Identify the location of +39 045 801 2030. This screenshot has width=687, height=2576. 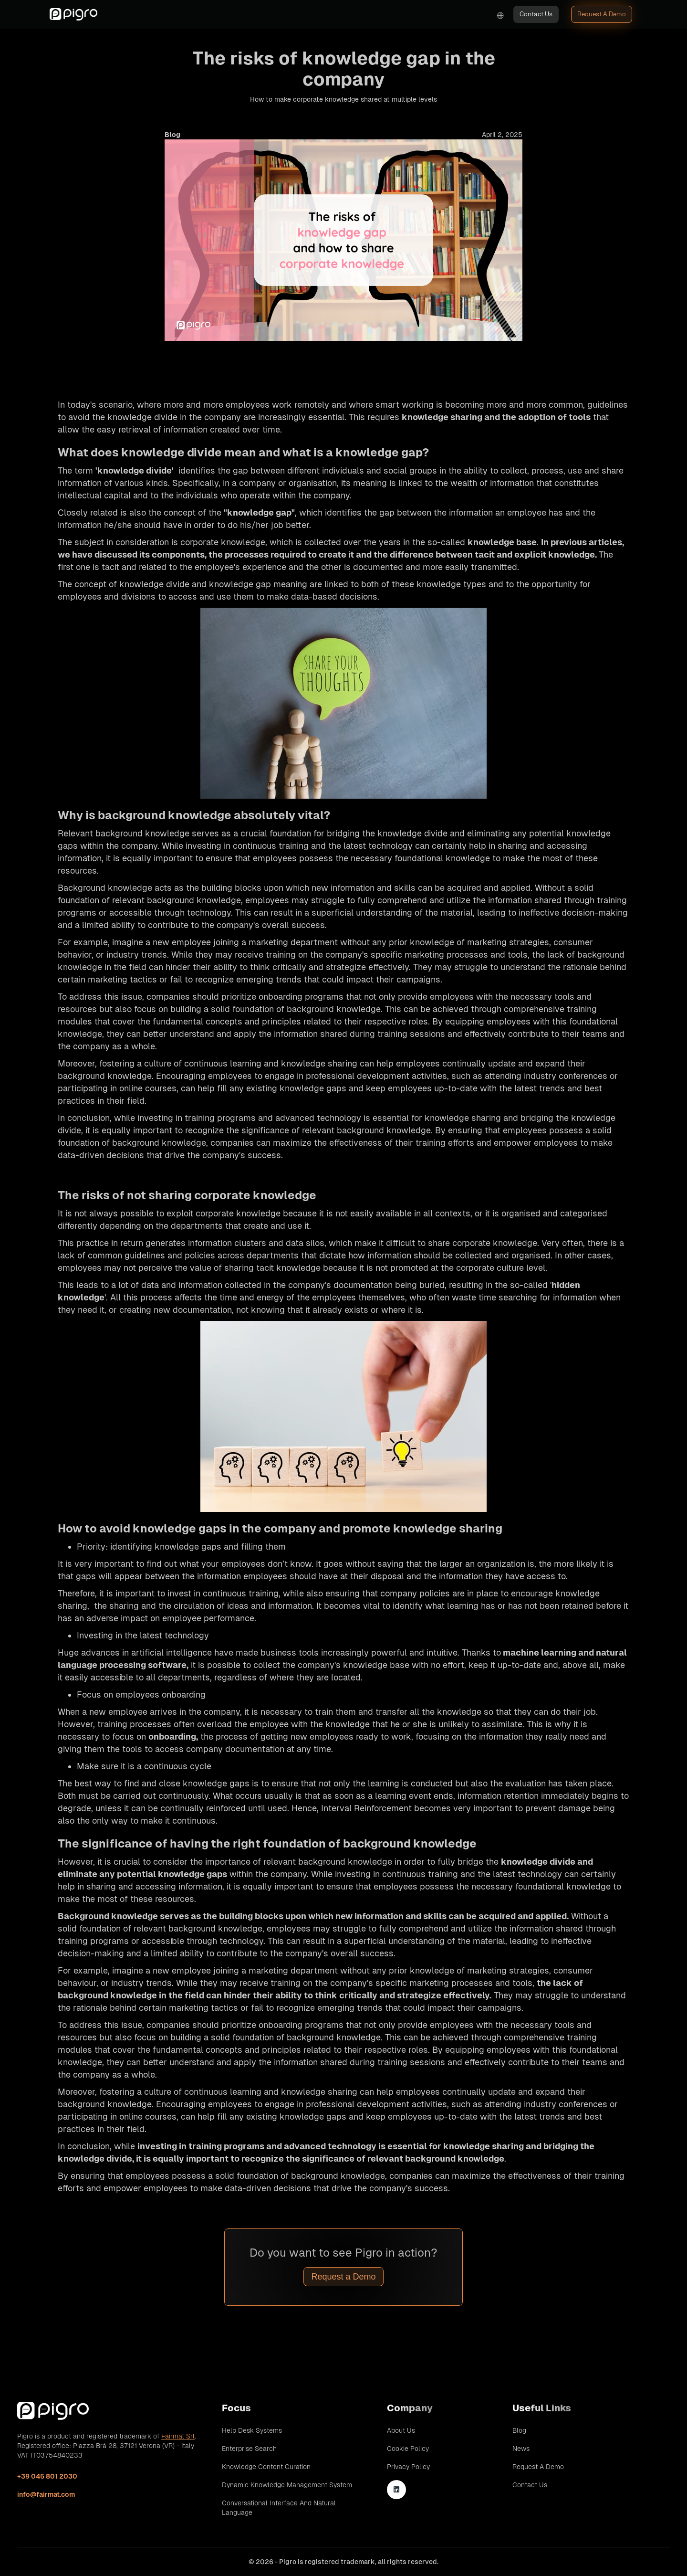
(47, 2476).